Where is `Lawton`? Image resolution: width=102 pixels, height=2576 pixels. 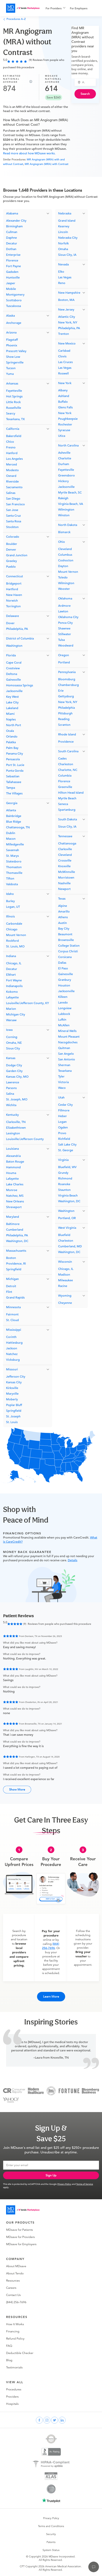 Lawton is located at coordinates (63, 611).